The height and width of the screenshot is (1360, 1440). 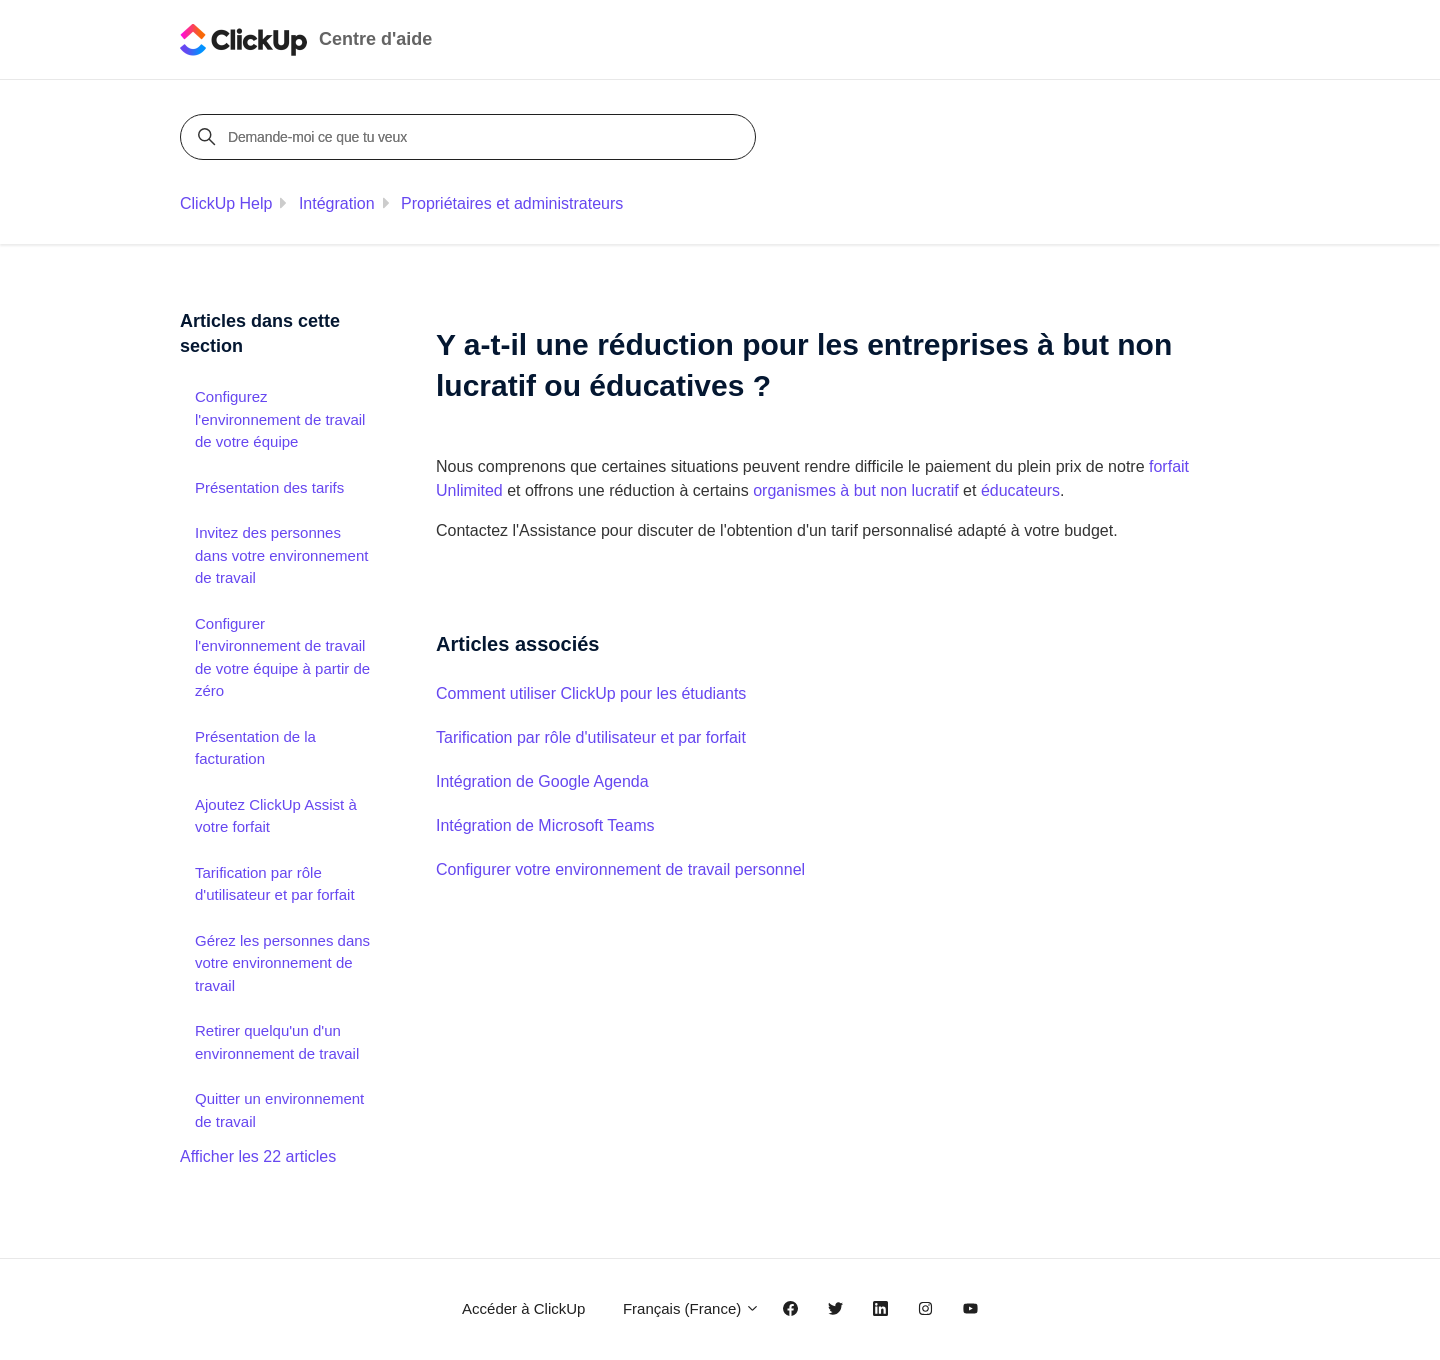 I want to click on ClickUp Help, so click(x=226, y=203).